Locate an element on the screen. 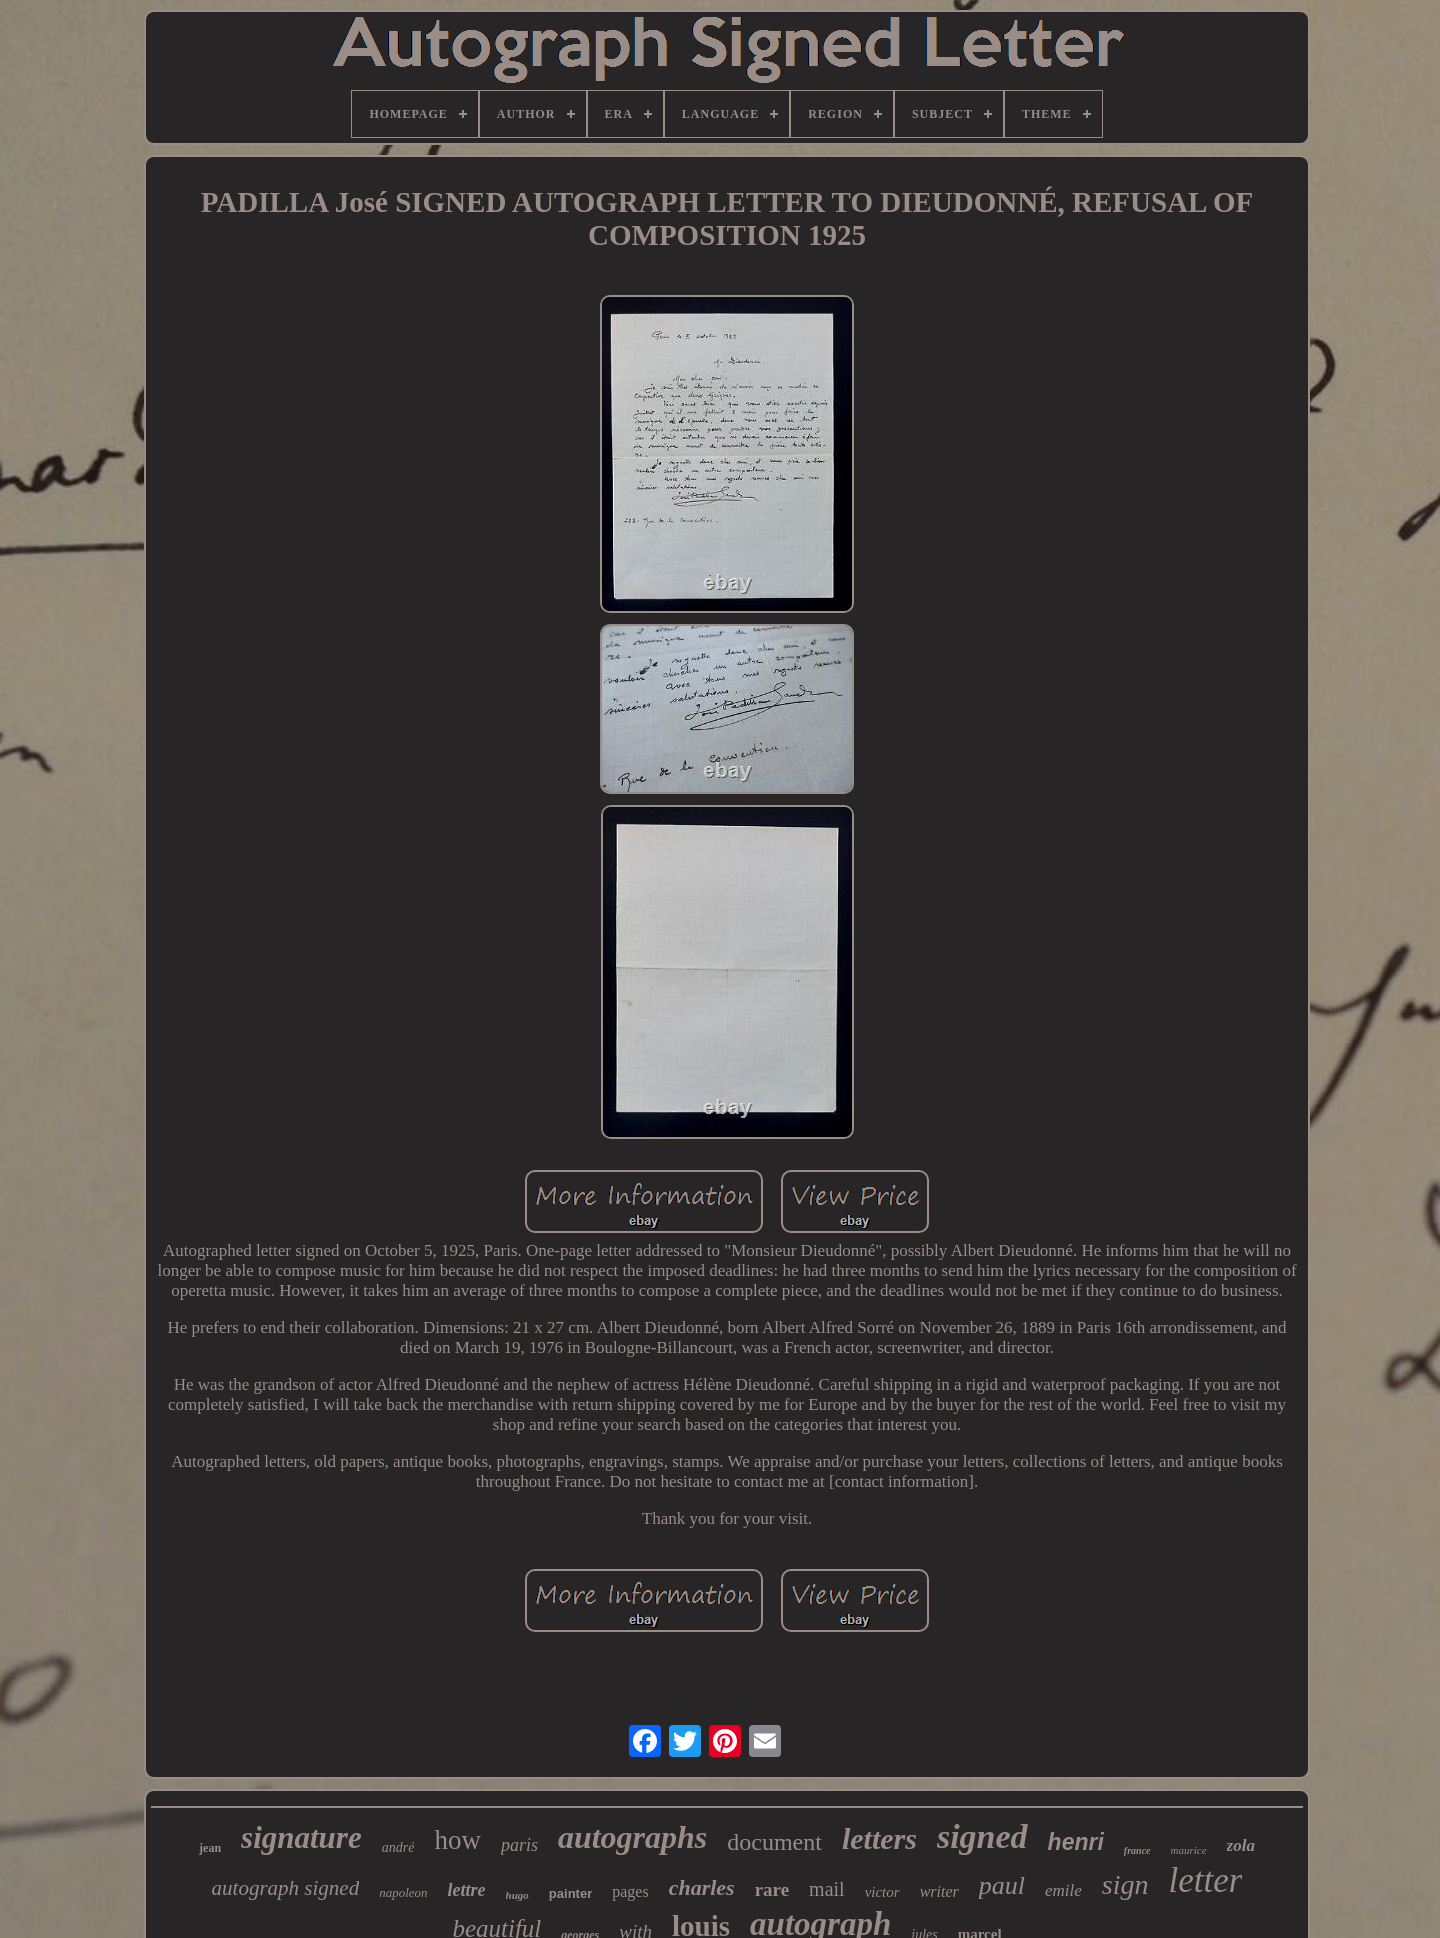 The image size is (1440, 1938). andré is located at coordinates (398, 1847).